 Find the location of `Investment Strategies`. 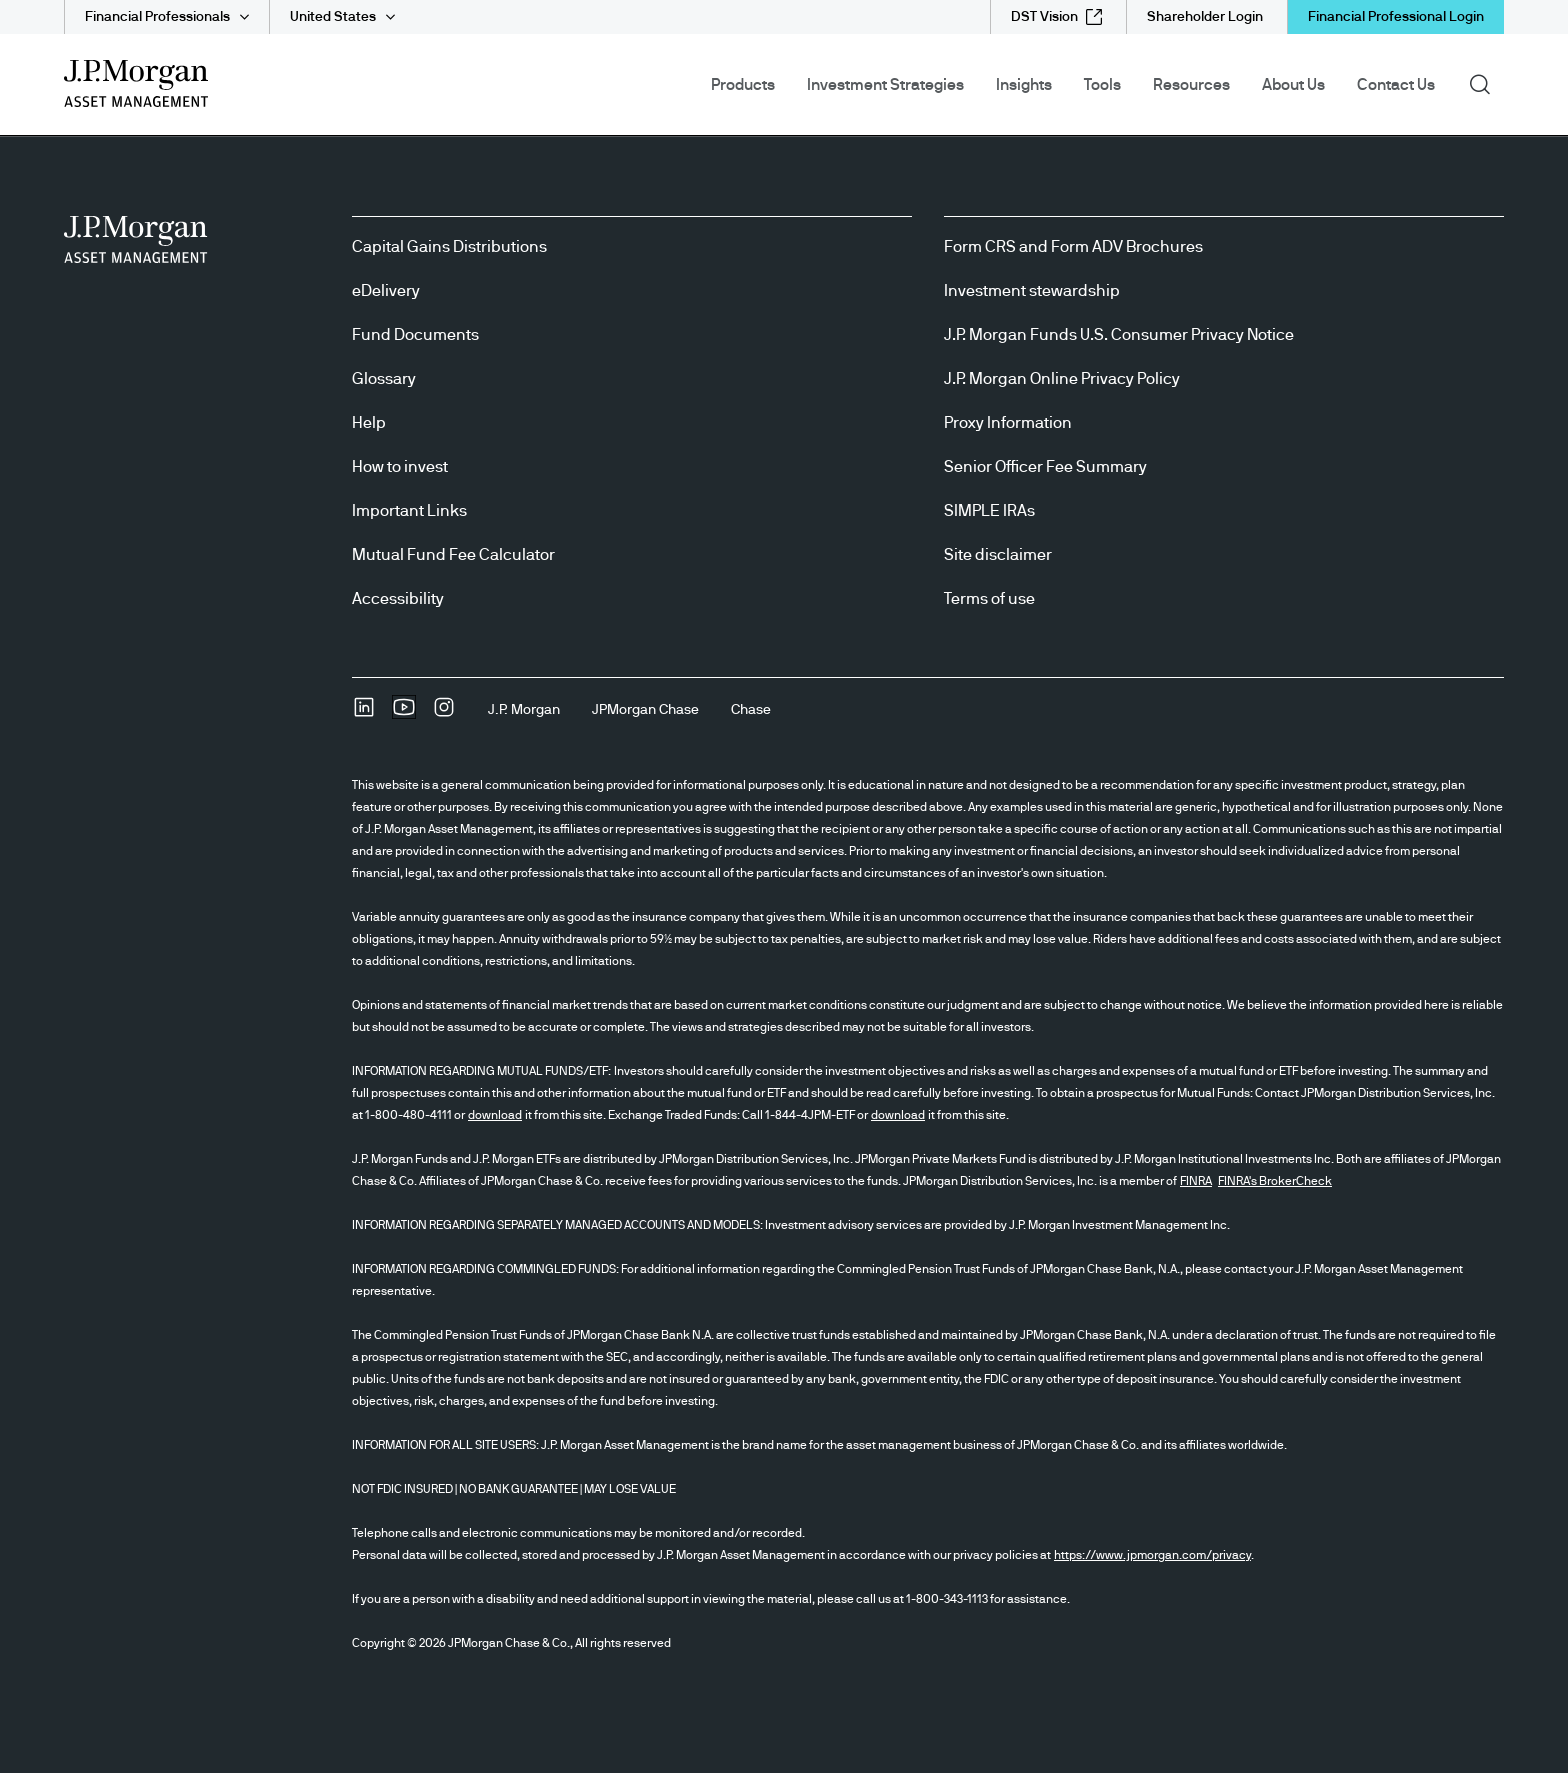

Investment Strategies is located at coordinates (885, 85).